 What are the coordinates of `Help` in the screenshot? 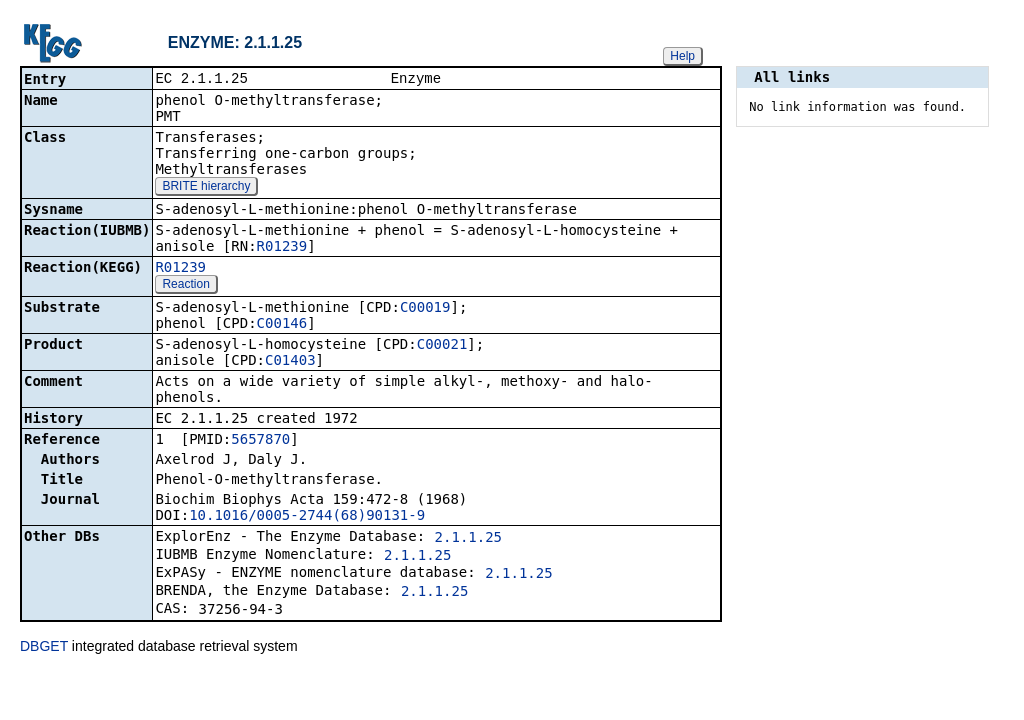 It's located at (682, 56).